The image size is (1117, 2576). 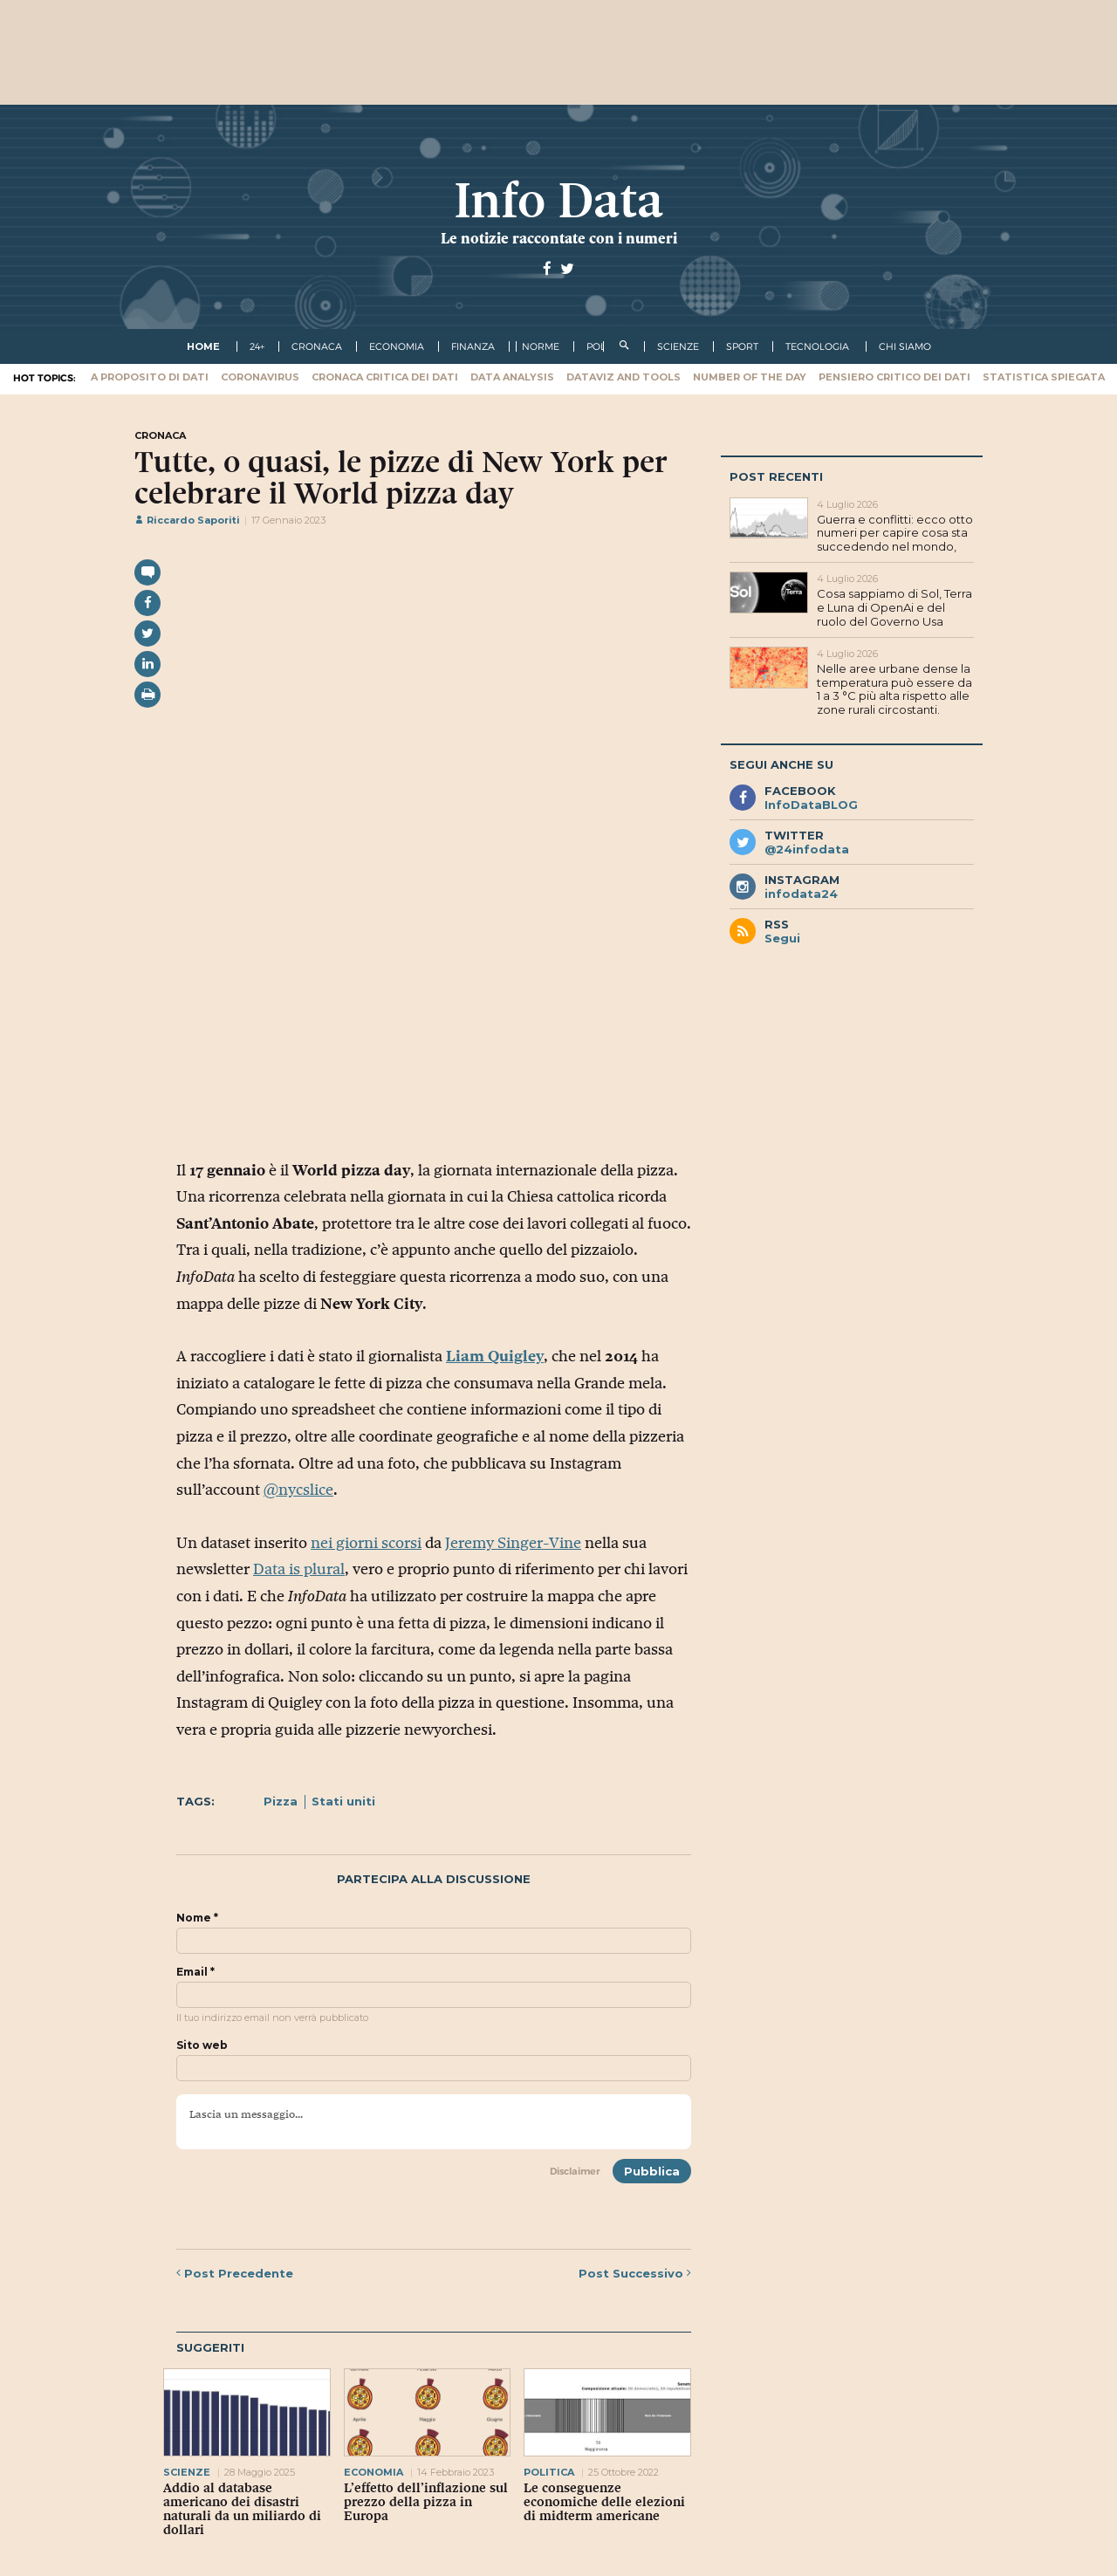 I want to click on Dataviz and tools, so click(x=623, y=377).